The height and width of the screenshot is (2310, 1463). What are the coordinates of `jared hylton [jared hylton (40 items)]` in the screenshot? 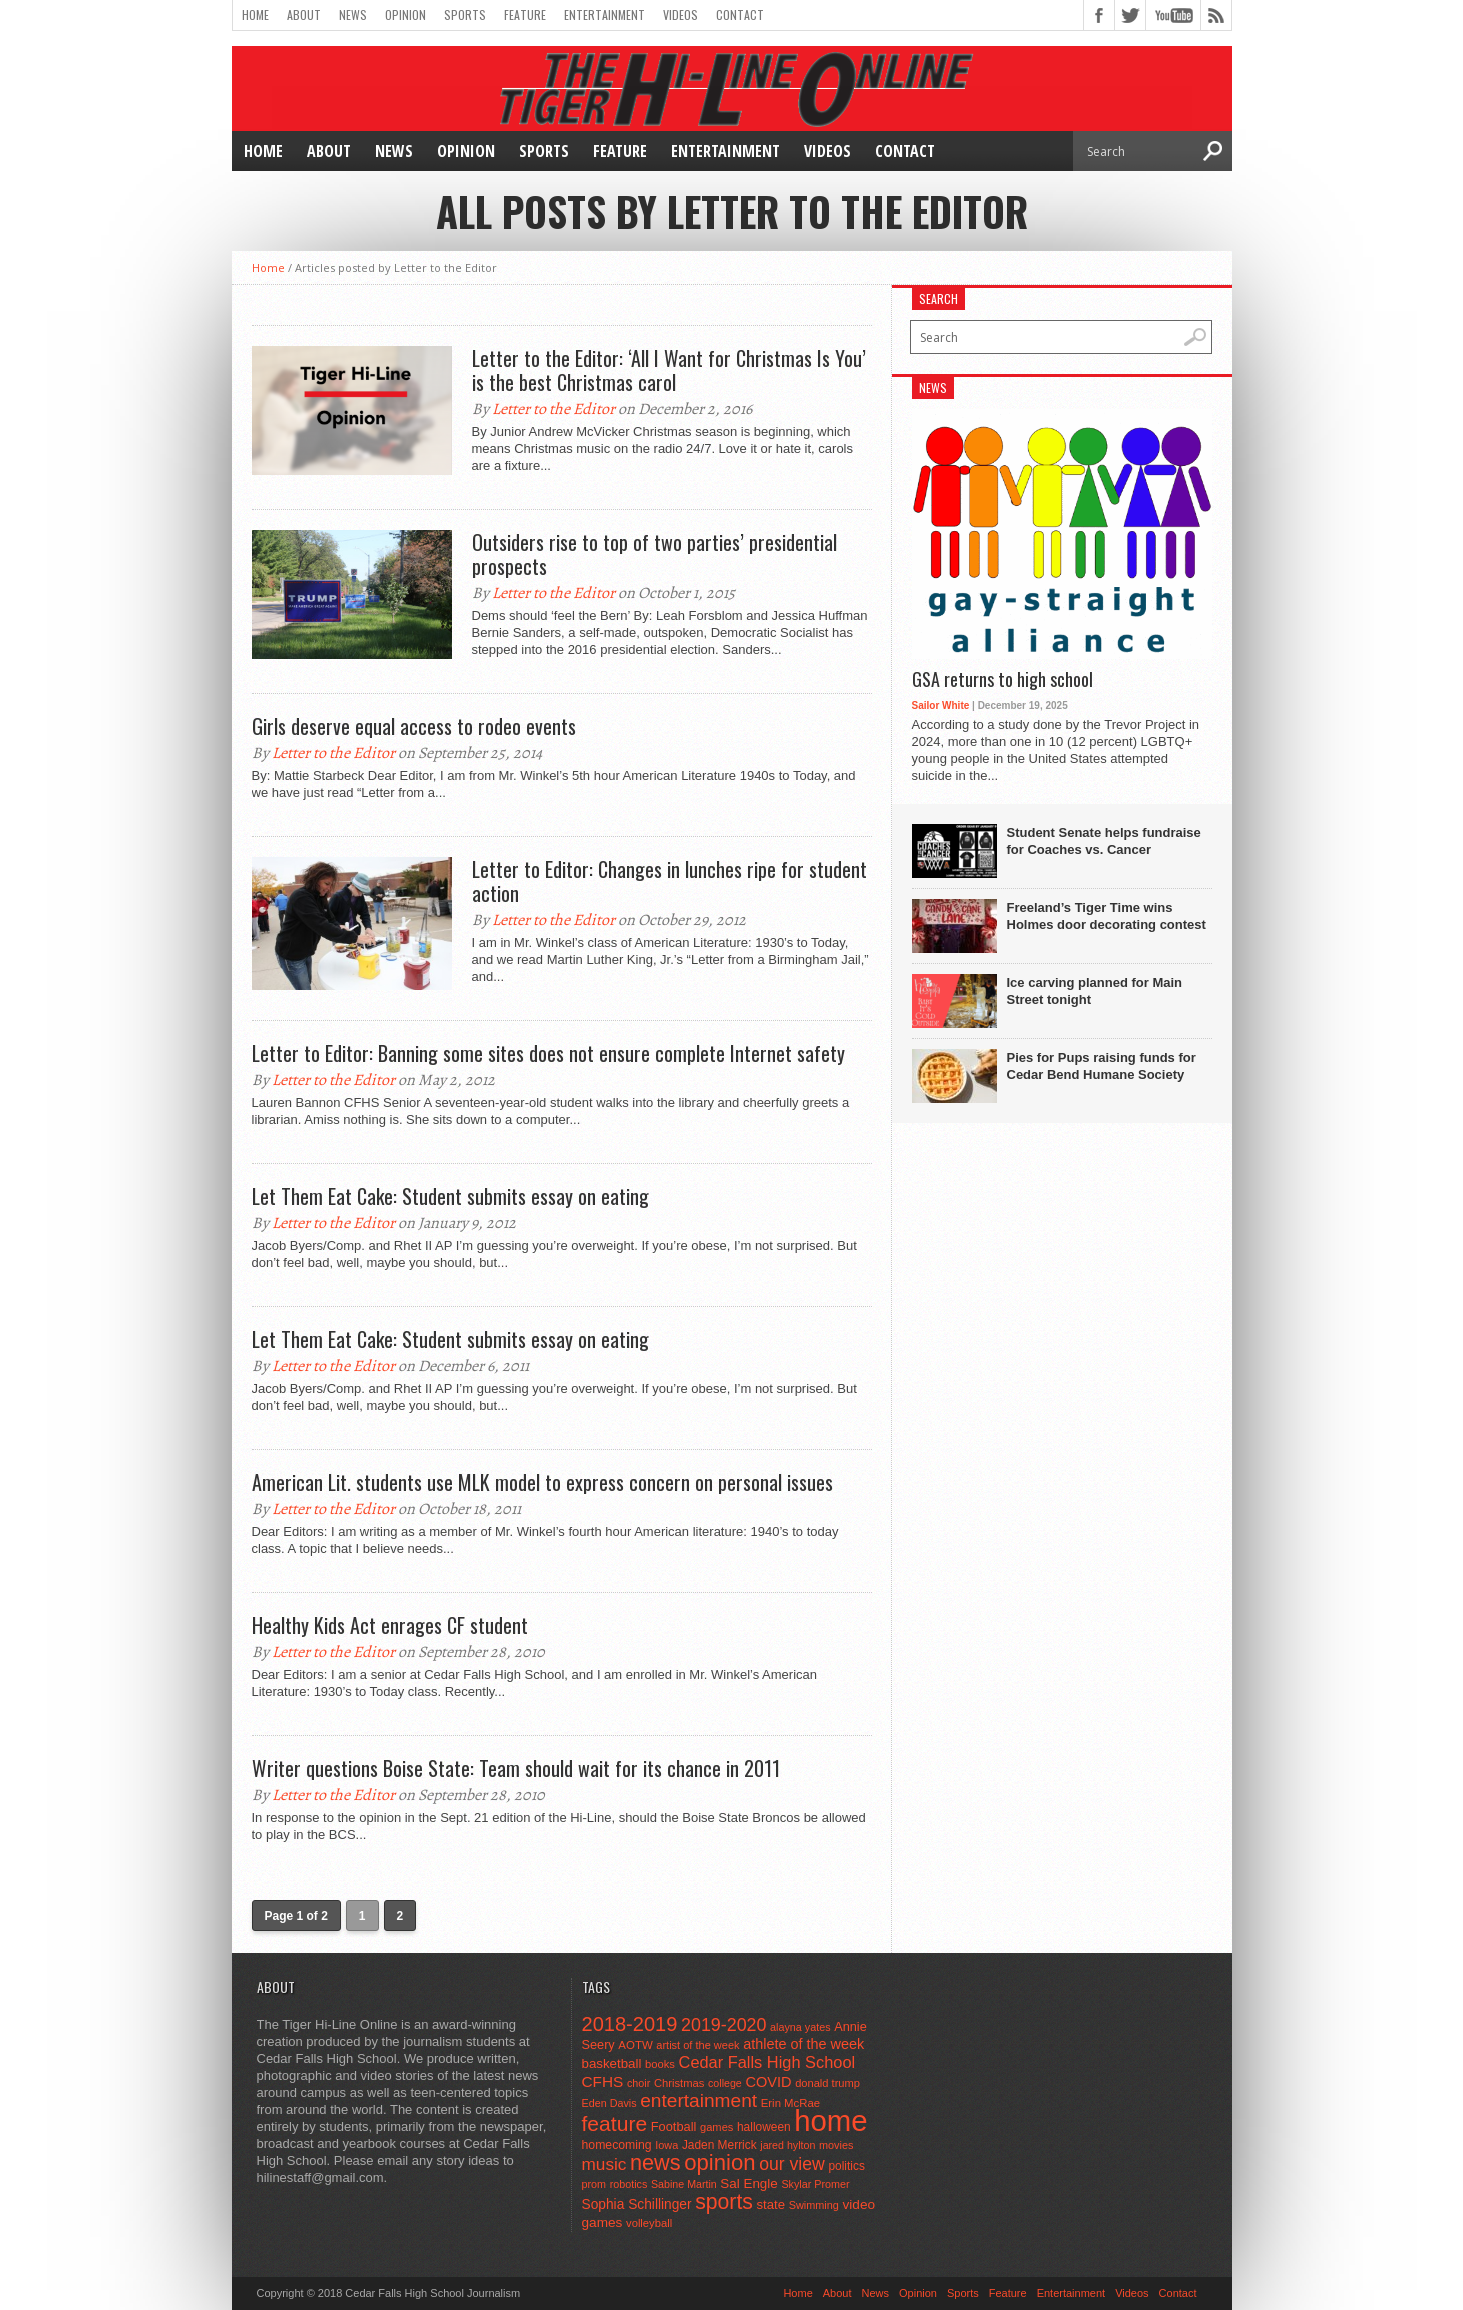 It's located at (787, 2145).